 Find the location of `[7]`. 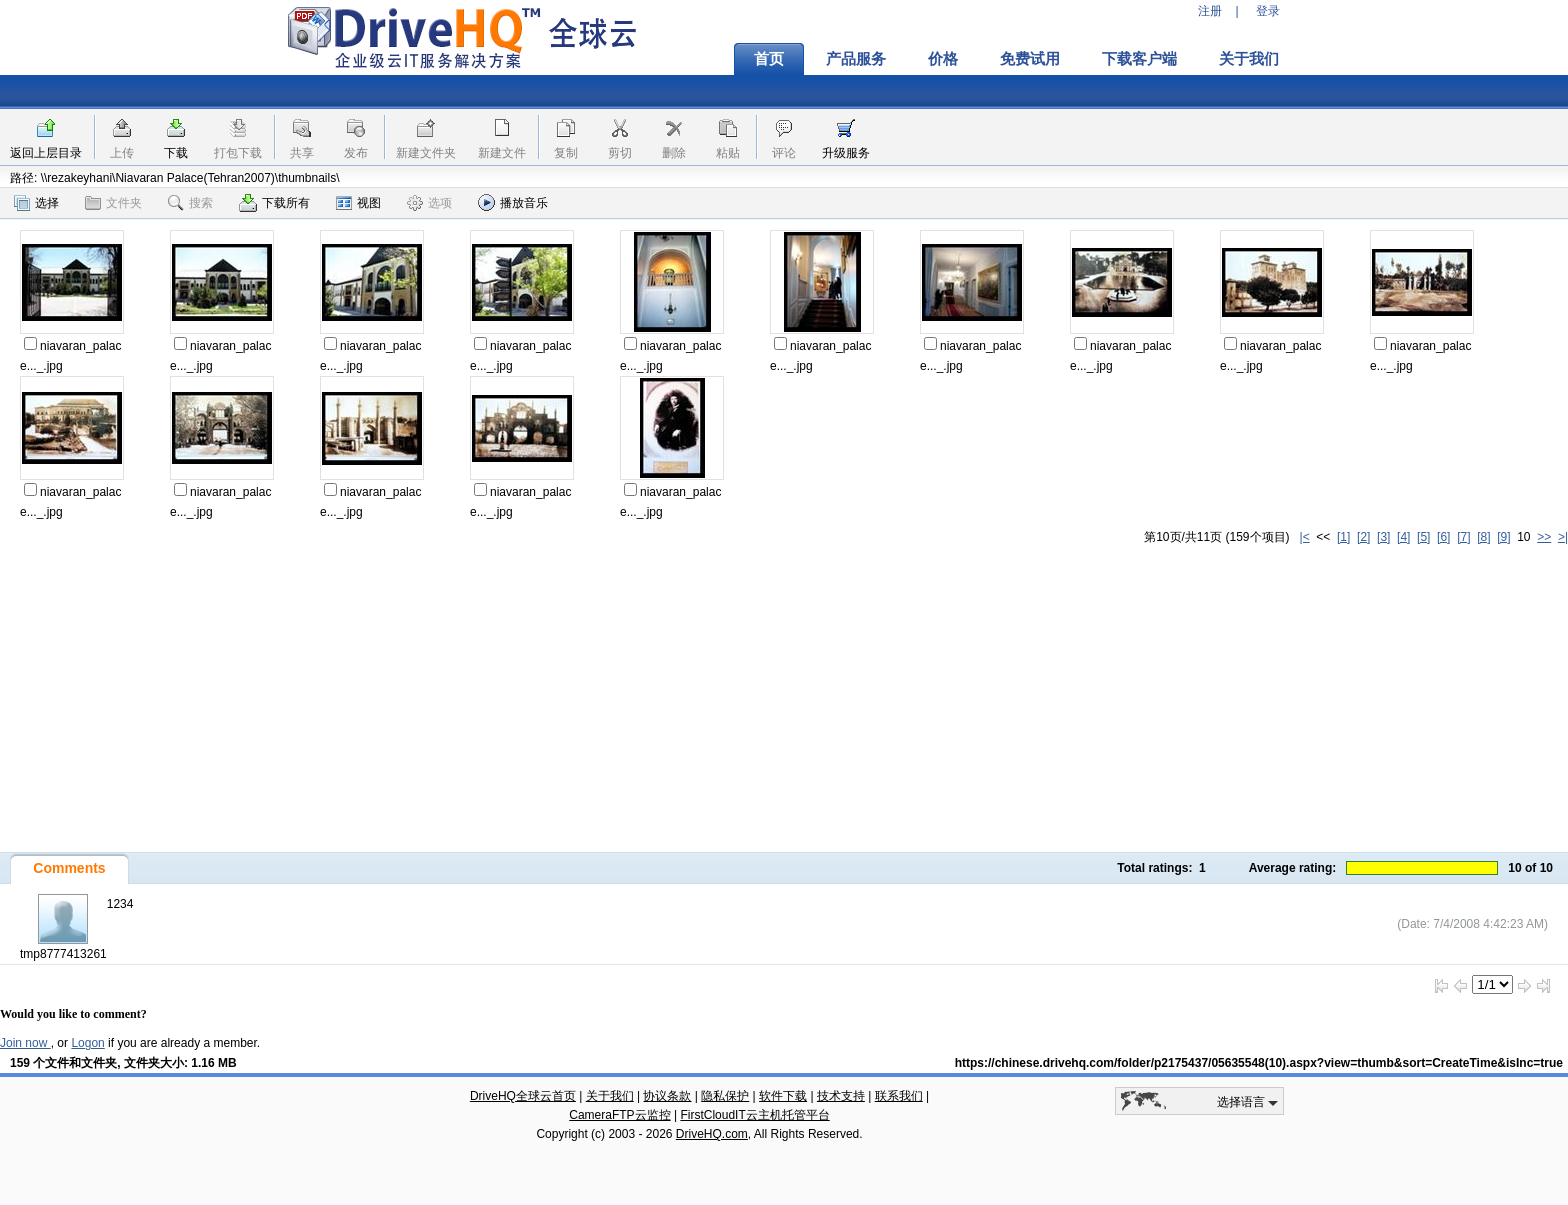

[7] is located at coordinates (1463, 537).